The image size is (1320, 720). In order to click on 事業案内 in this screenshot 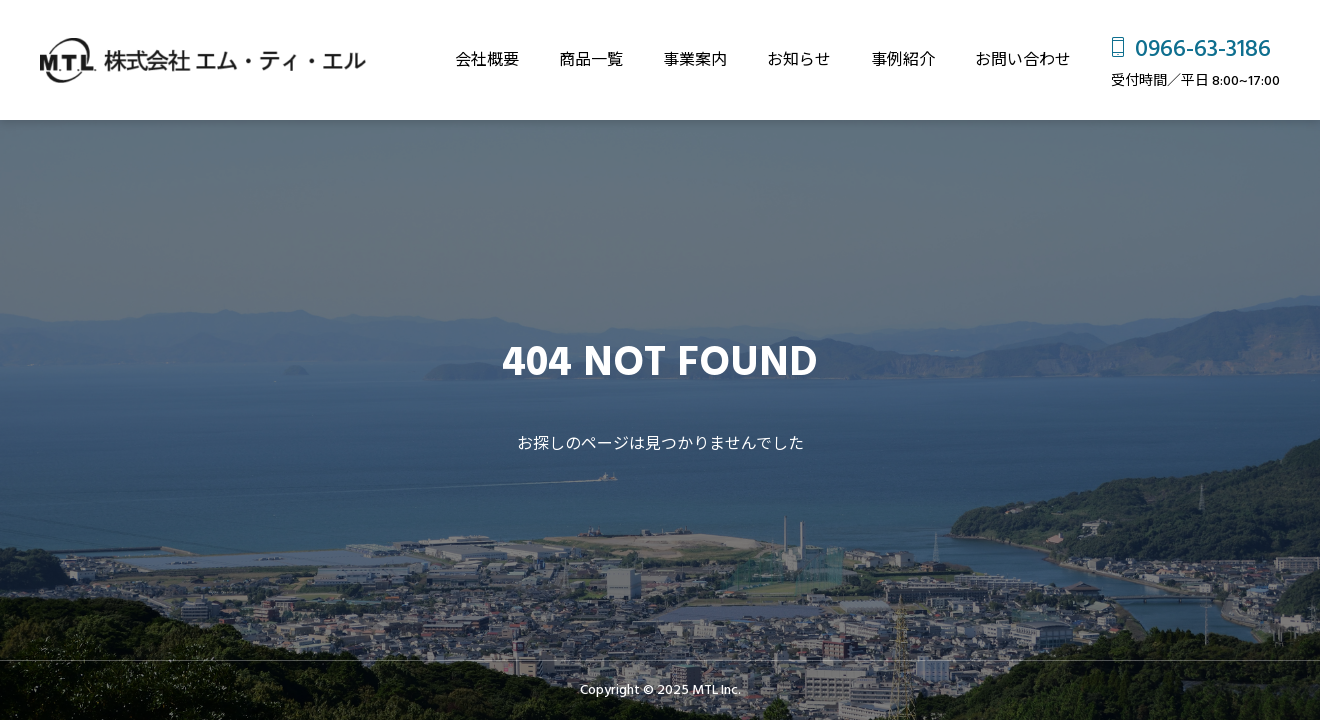, I will do `click(695, 60)`.